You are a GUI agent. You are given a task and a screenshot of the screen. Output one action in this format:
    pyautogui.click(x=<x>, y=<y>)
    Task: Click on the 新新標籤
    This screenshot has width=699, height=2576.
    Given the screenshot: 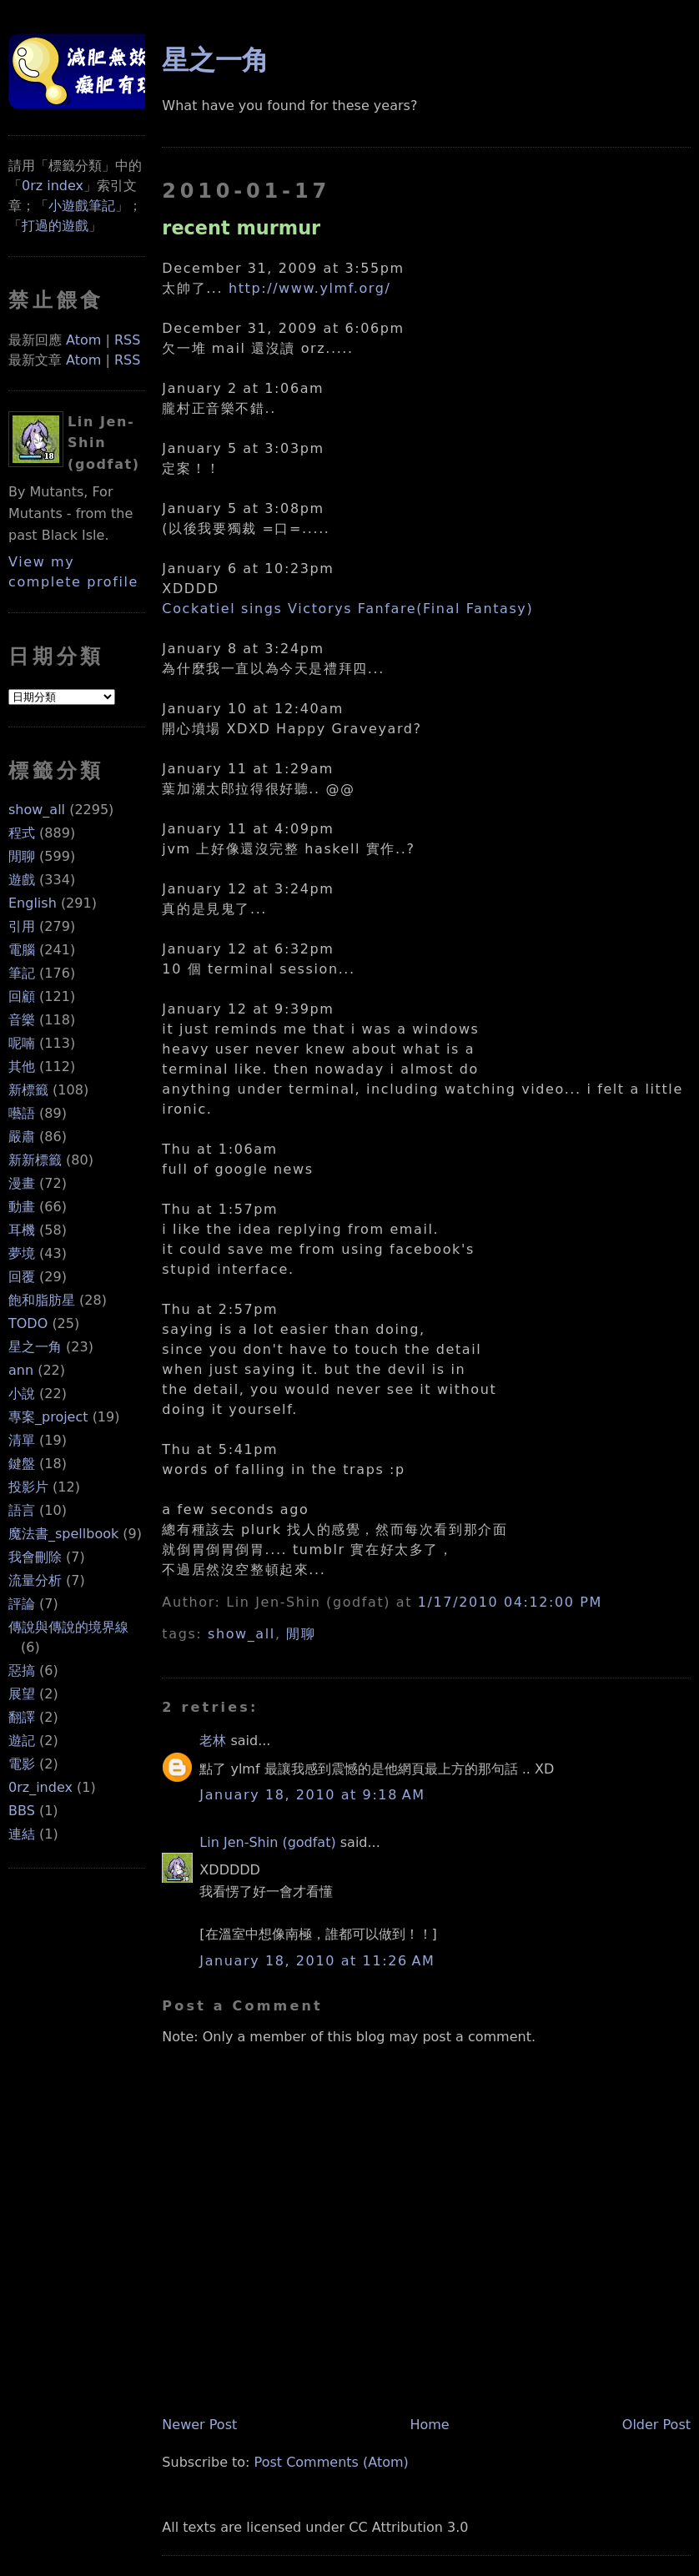 What is the action you would take?
    pyautogui.click(x=35, y=1160)
    